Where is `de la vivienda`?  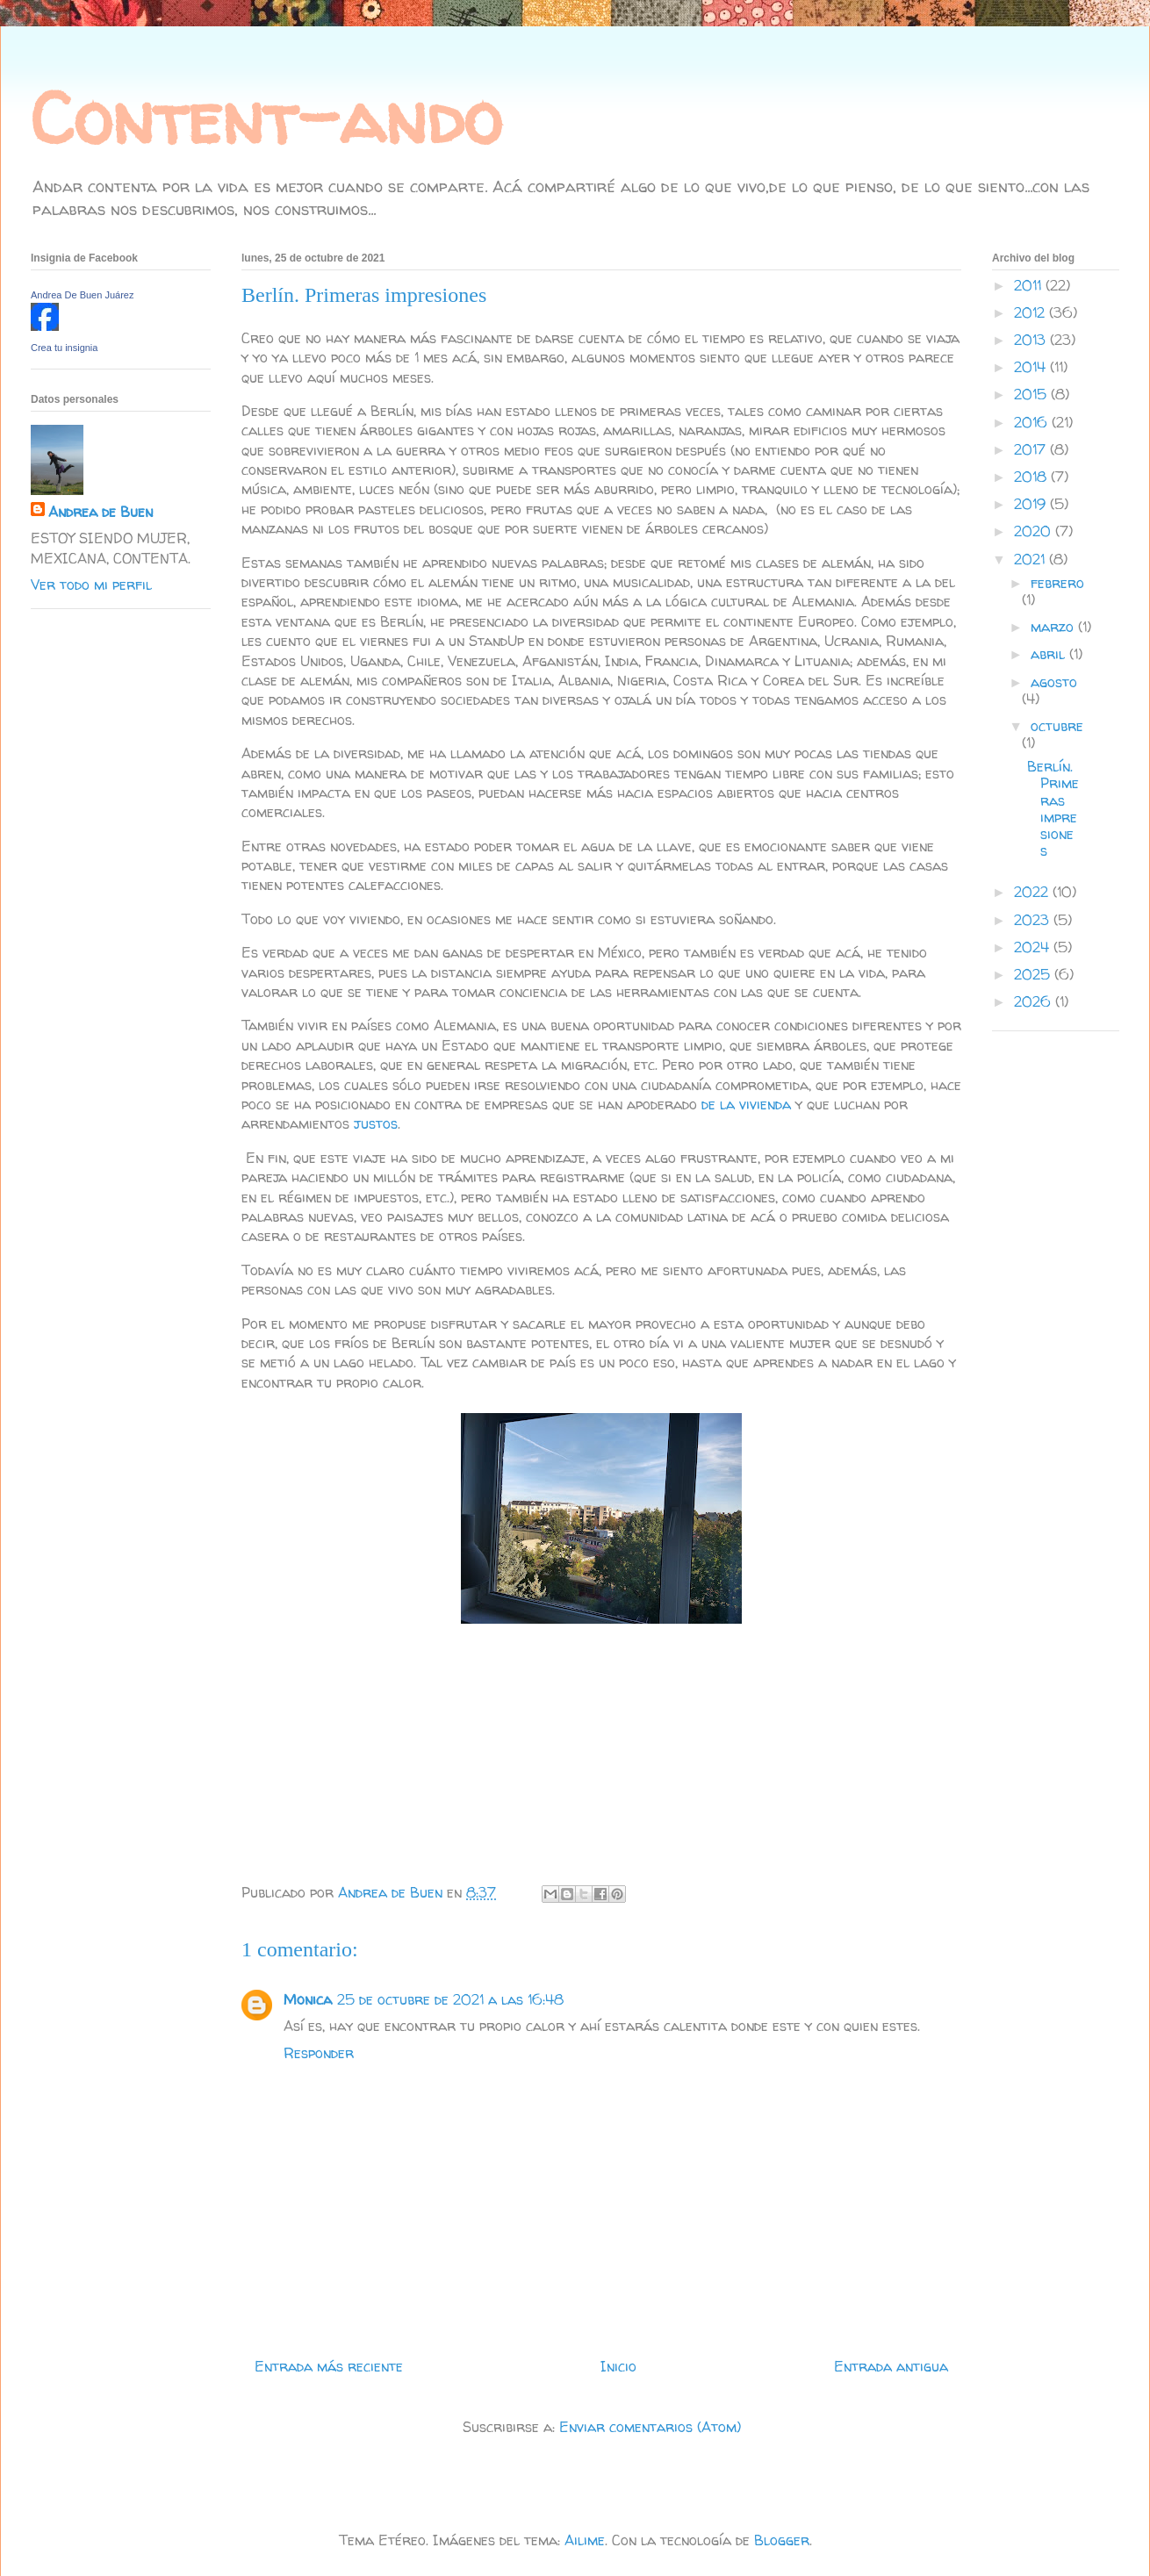
de la vivienda is located at coordinates (748, 1104).